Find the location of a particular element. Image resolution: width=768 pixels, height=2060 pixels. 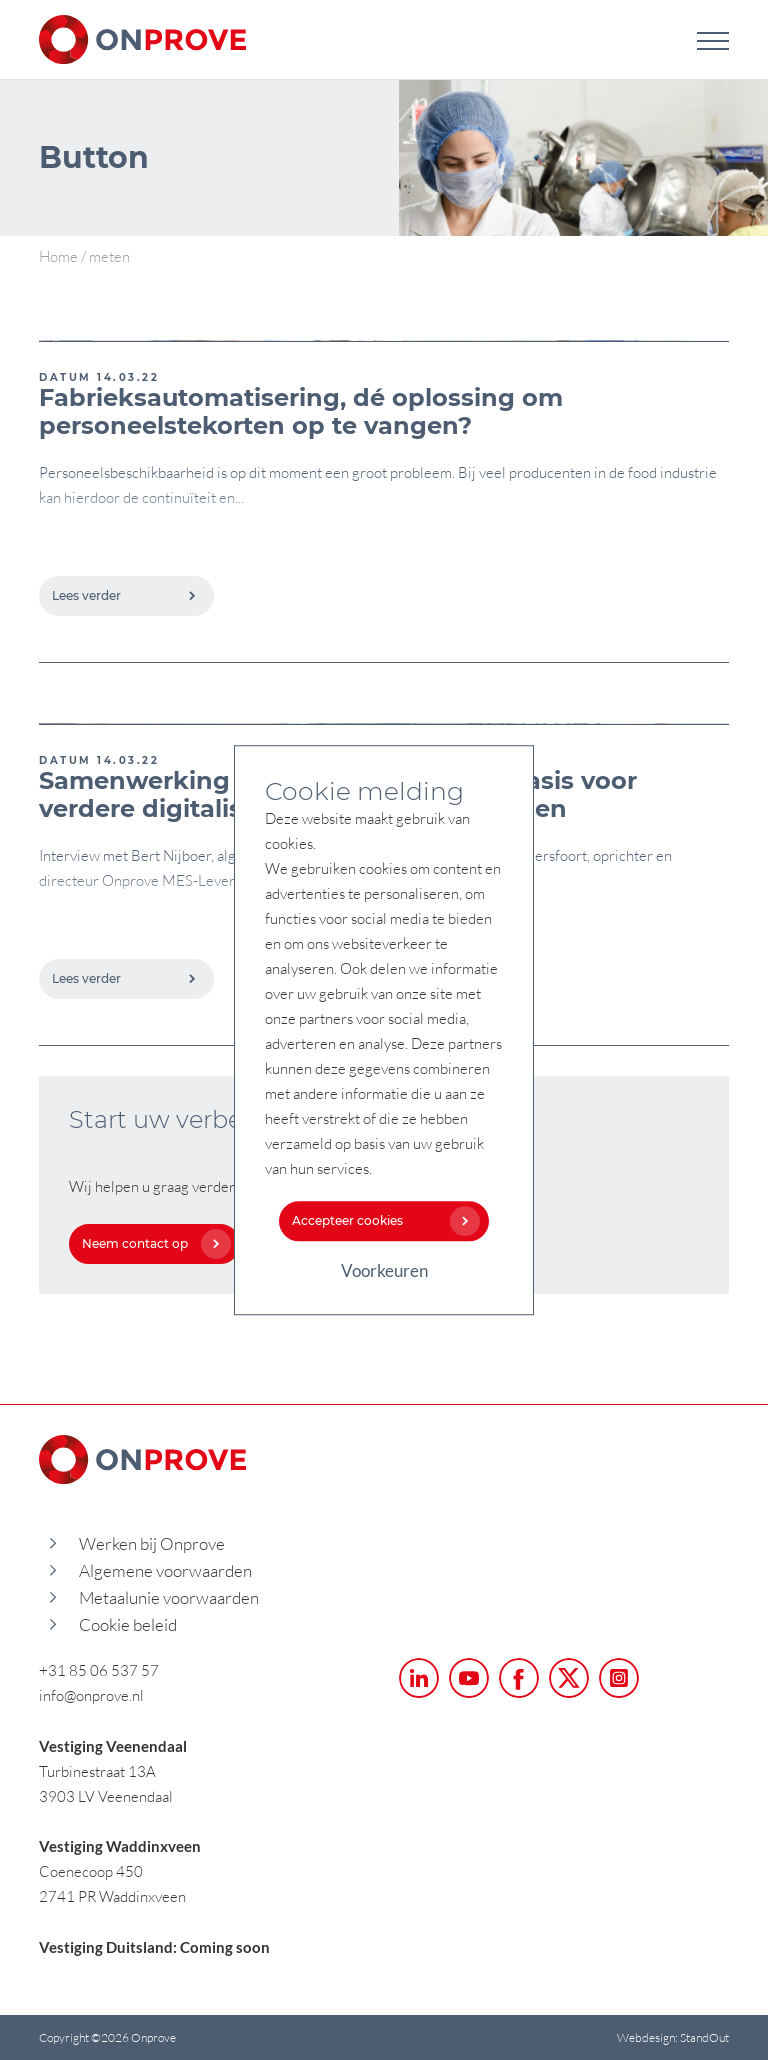

Cookie beleid is located at coordinates (128, 1624).